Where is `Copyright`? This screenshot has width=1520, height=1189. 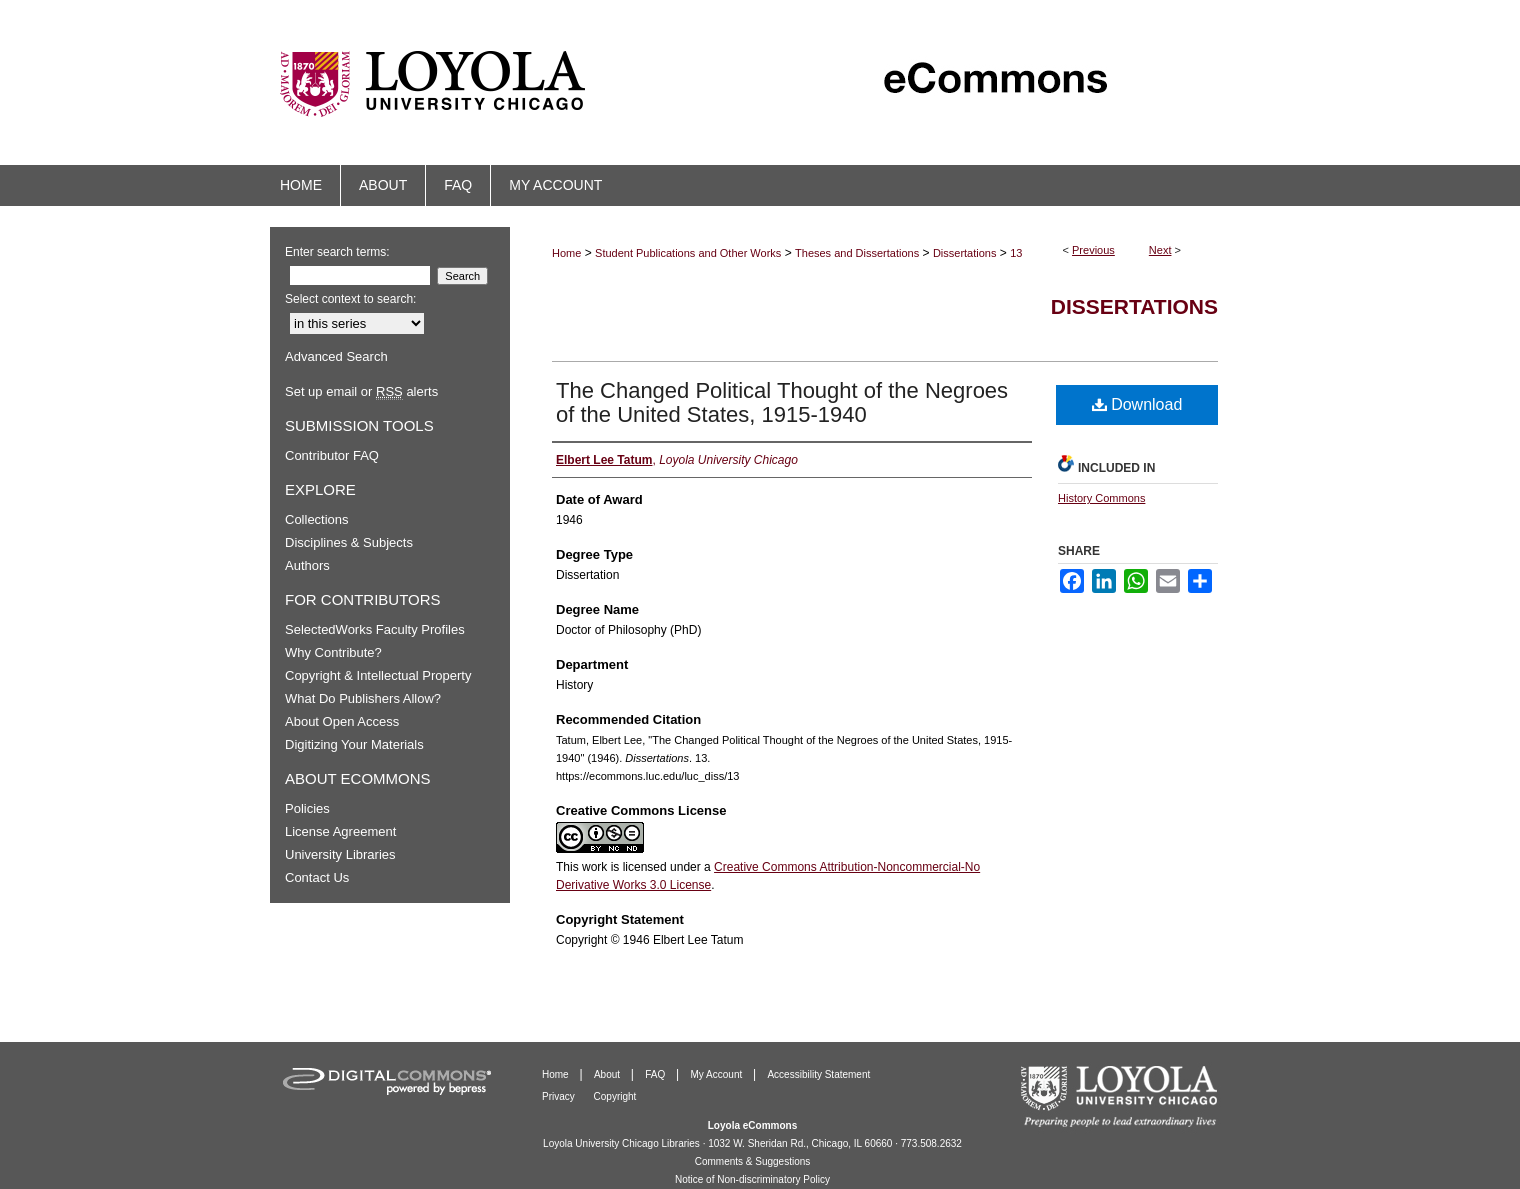
Copyright is located at coordinates (615, 1096).